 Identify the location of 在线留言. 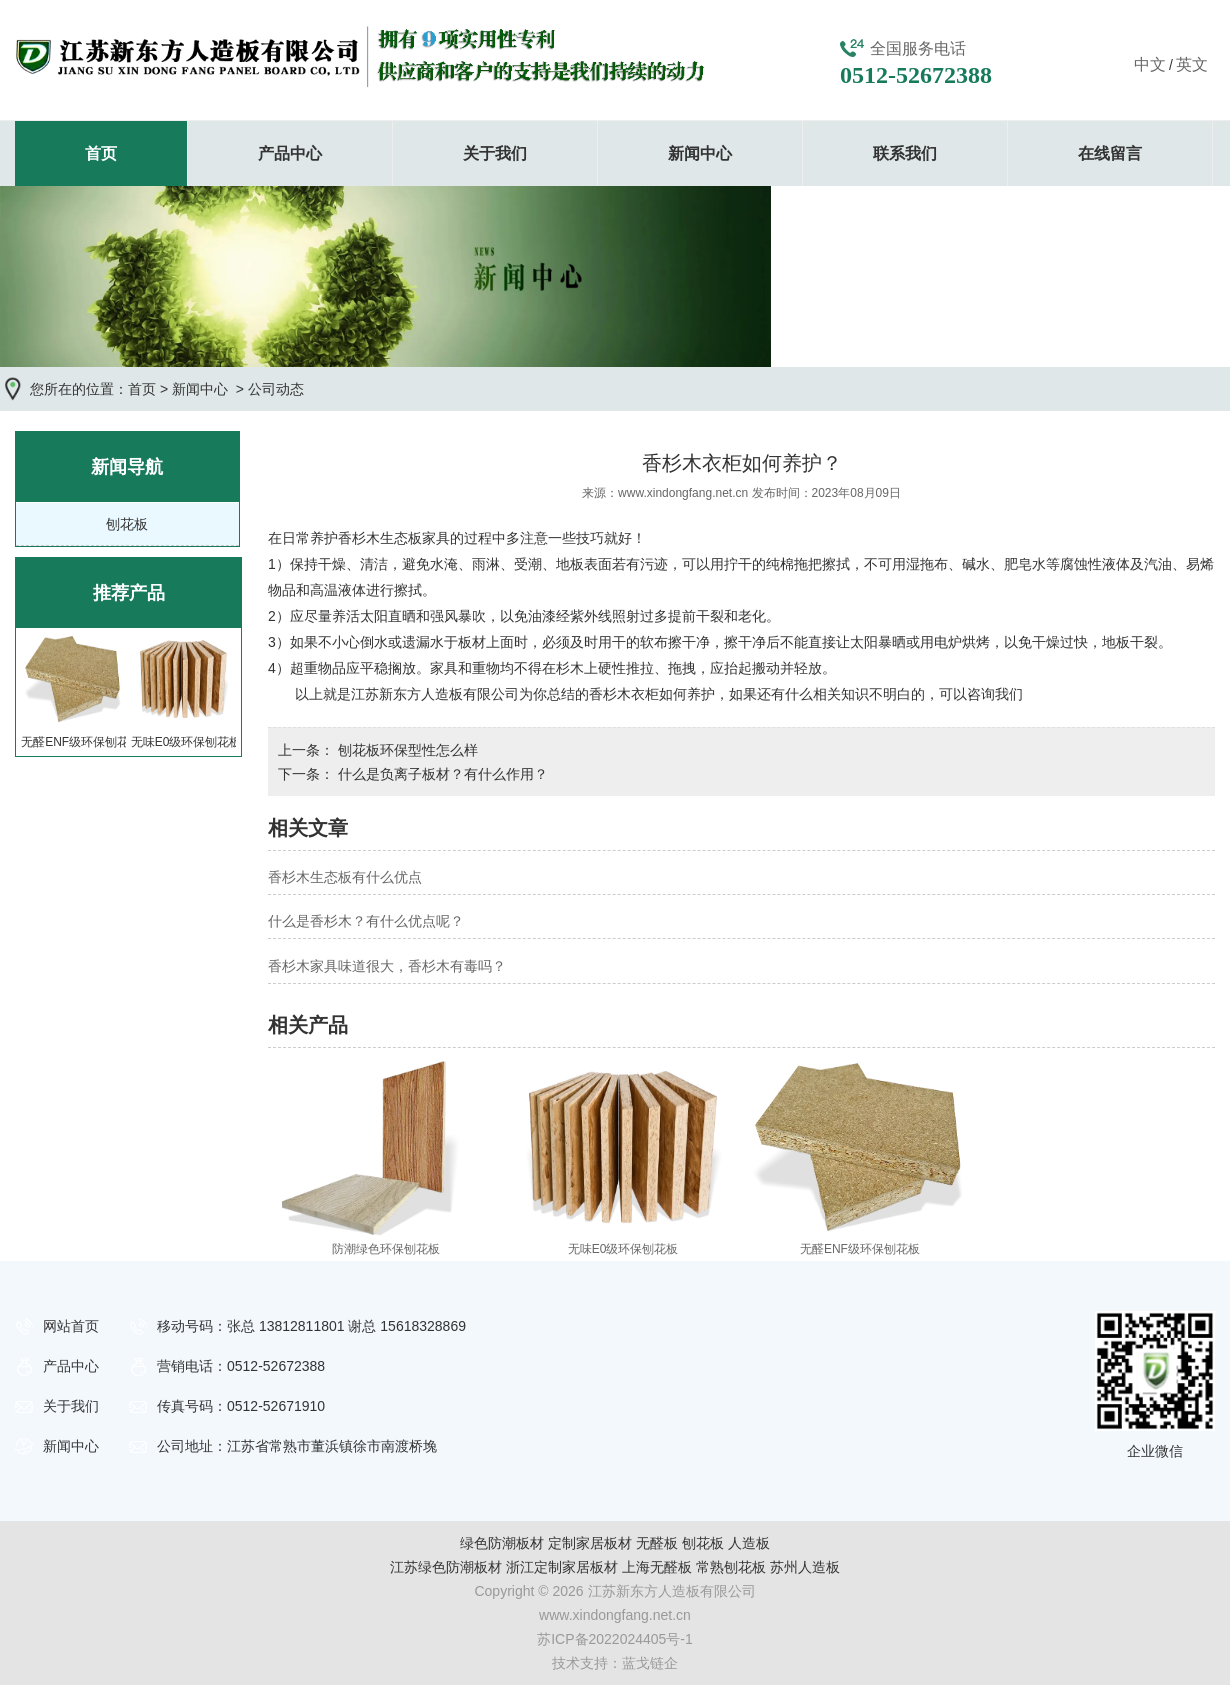
(1110, 153).